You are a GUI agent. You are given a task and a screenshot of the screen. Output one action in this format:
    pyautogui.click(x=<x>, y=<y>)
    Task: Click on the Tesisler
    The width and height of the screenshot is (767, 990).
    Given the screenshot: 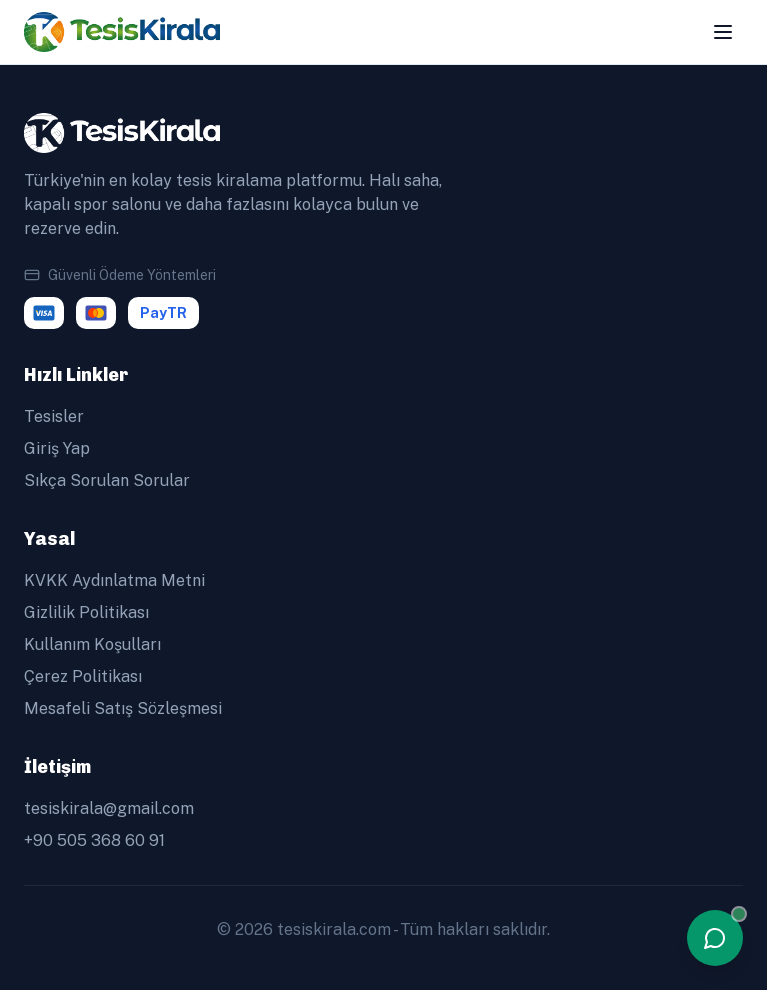 What is the action you would take?
    pyautogui.click(x=54, y=416)
    